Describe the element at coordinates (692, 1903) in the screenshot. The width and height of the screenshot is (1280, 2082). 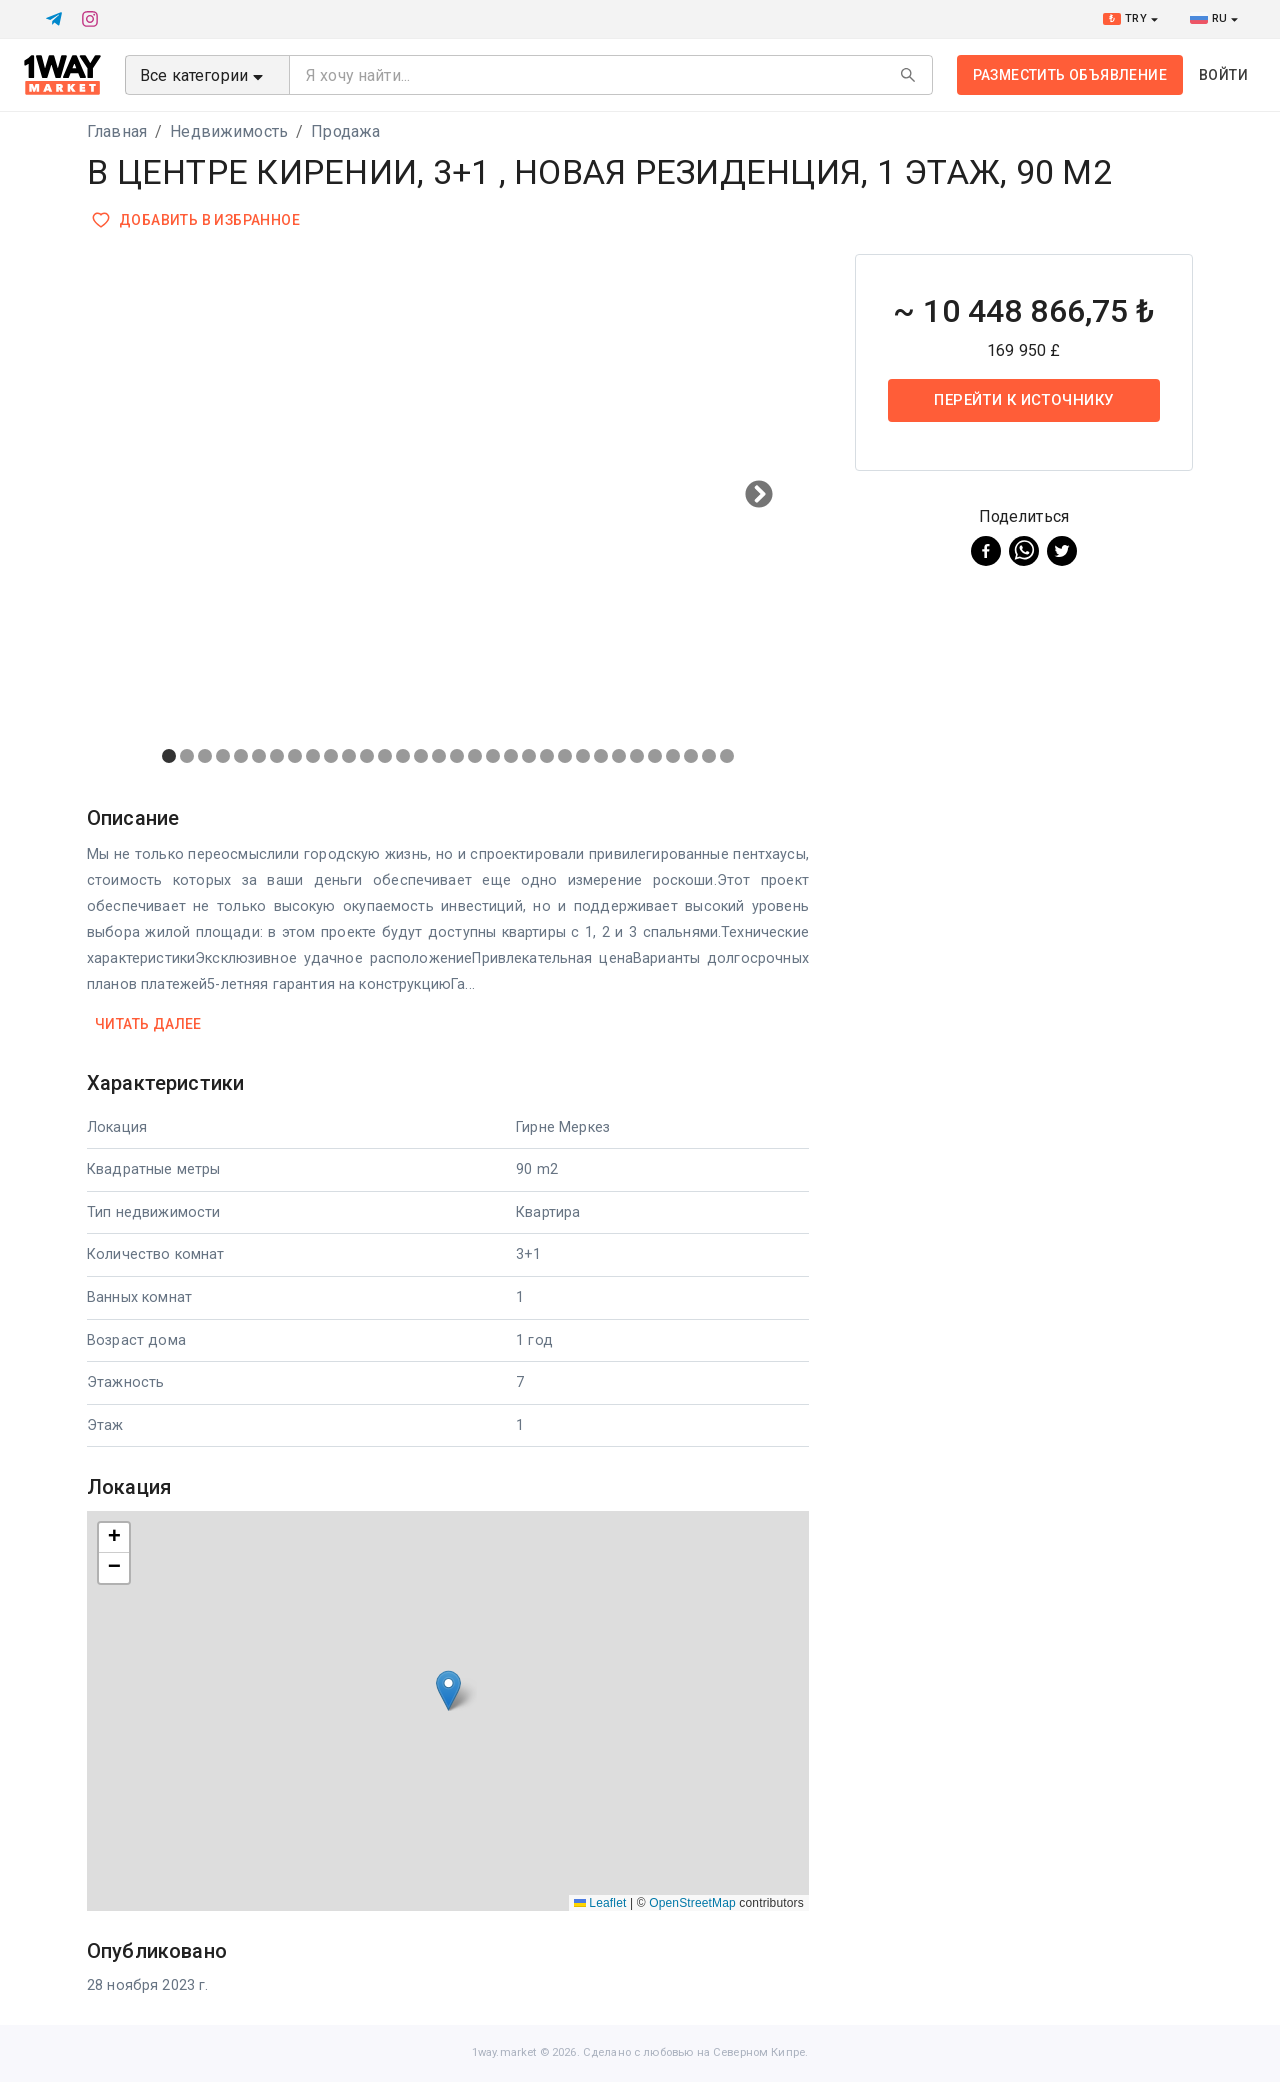
I see `OpenStreetMap` at that location.